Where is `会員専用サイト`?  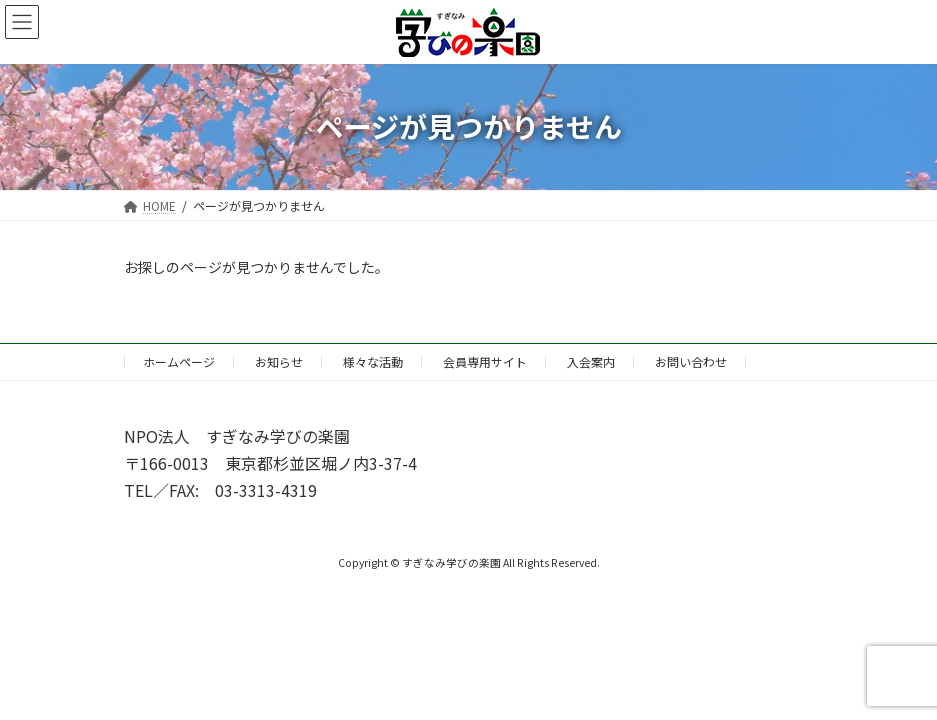 会員専用サイト is located at coordinates (485, 361).